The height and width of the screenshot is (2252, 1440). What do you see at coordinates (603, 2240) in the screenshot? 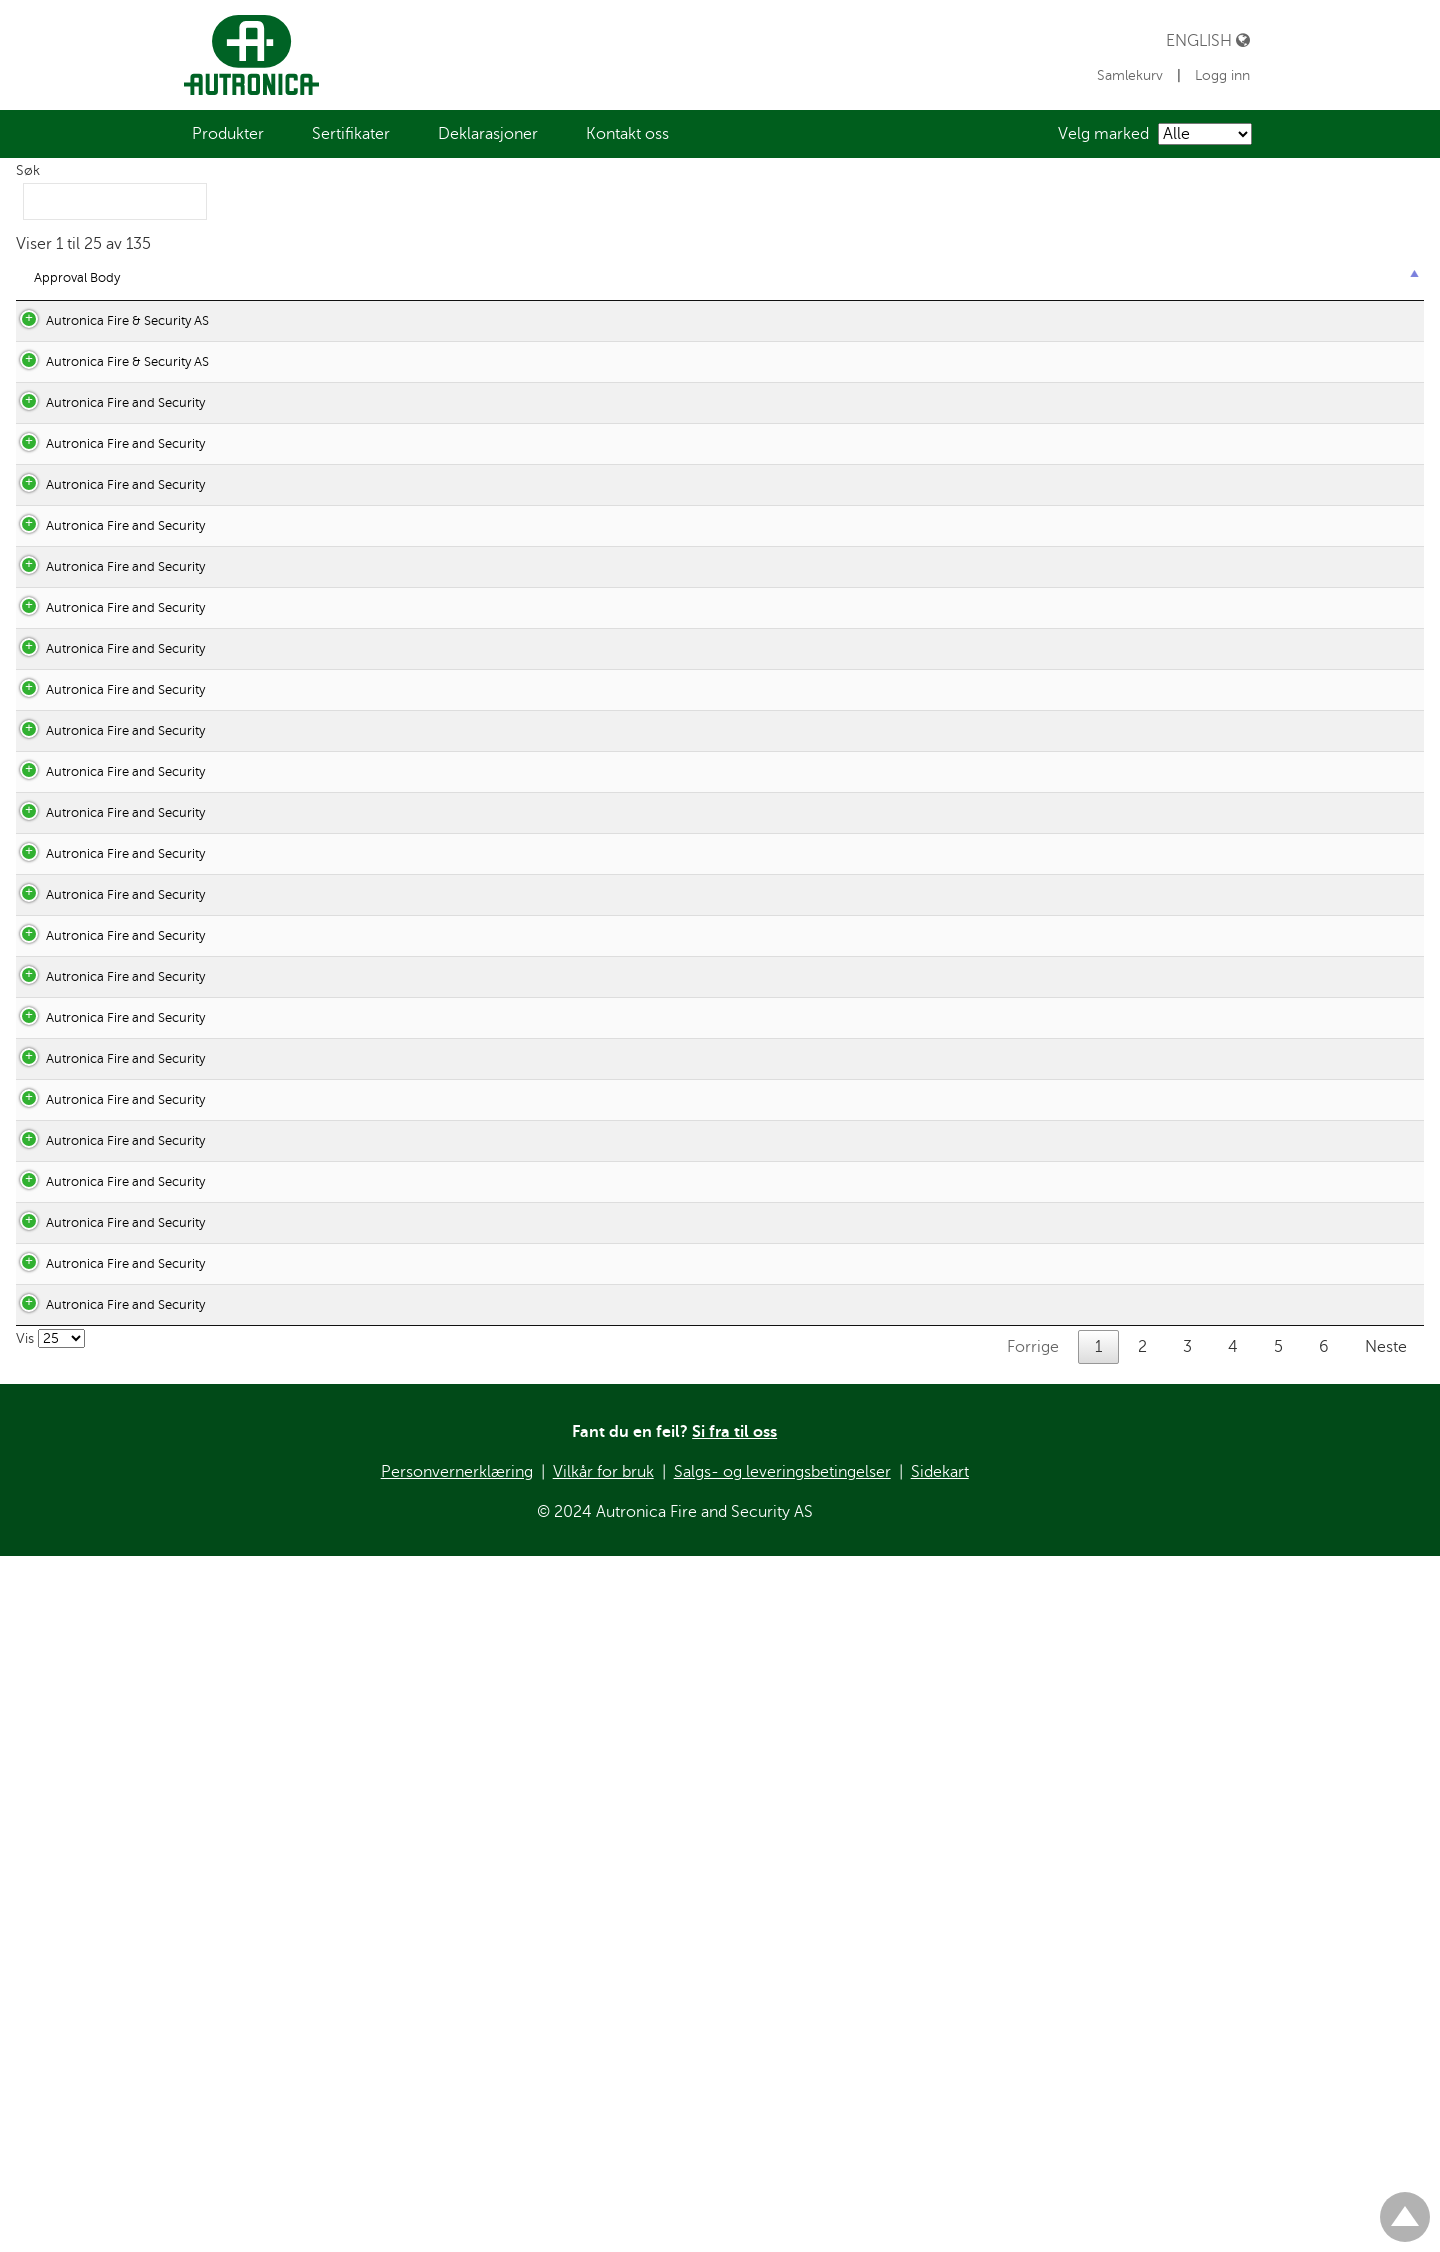
I see `Vilkår for bruk` at bounding box center [603, 2240].